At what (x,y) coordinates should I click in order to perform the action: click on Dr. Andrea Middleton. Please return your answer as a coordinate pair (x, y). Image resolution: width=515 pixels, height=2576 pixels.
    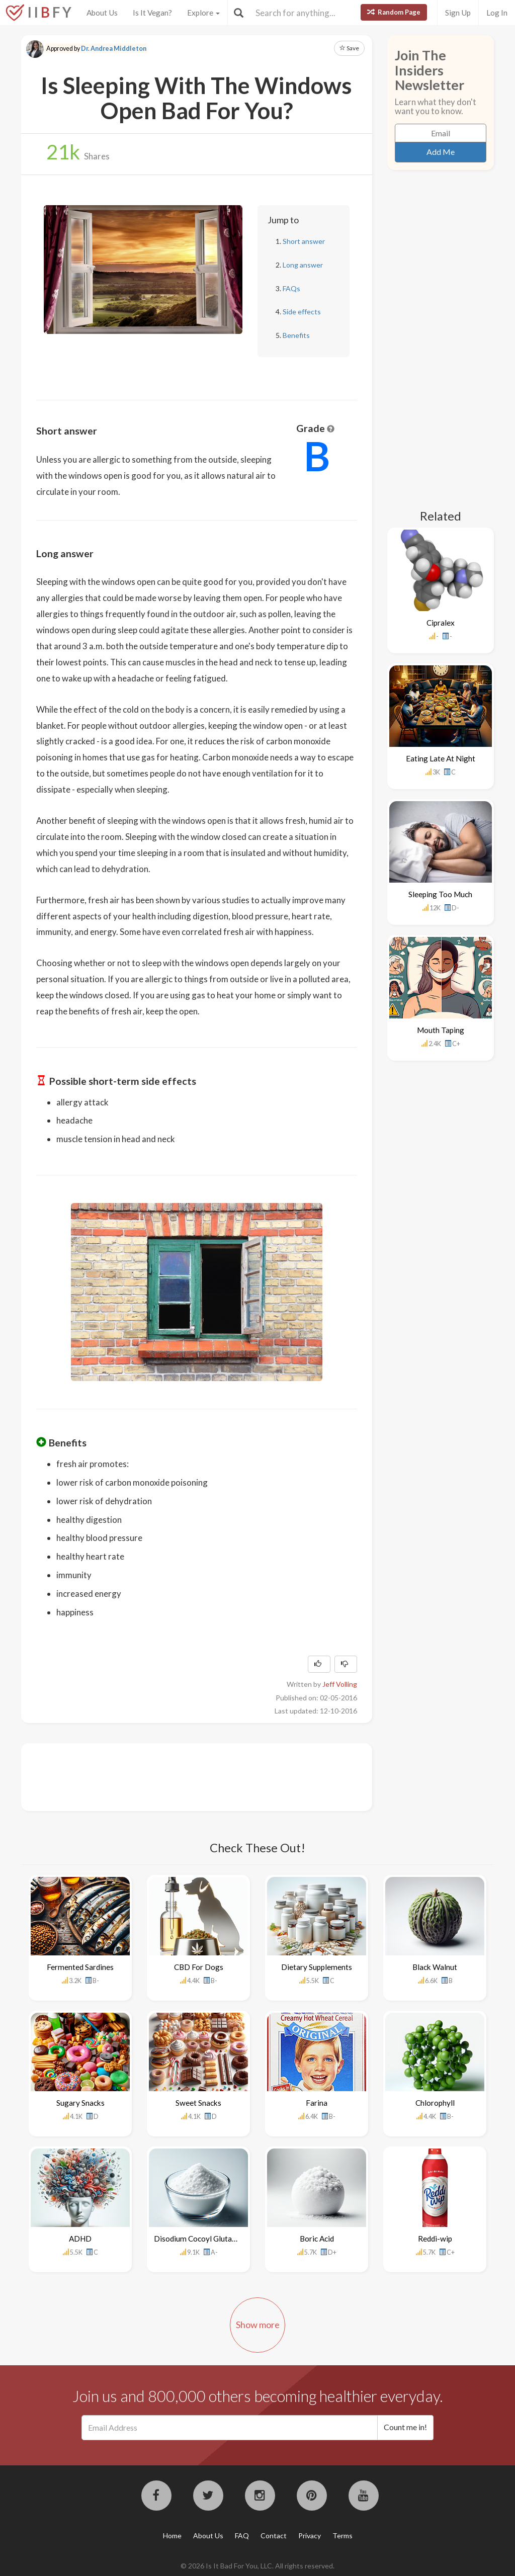
    Looking at the image, I should click on (113, 48).